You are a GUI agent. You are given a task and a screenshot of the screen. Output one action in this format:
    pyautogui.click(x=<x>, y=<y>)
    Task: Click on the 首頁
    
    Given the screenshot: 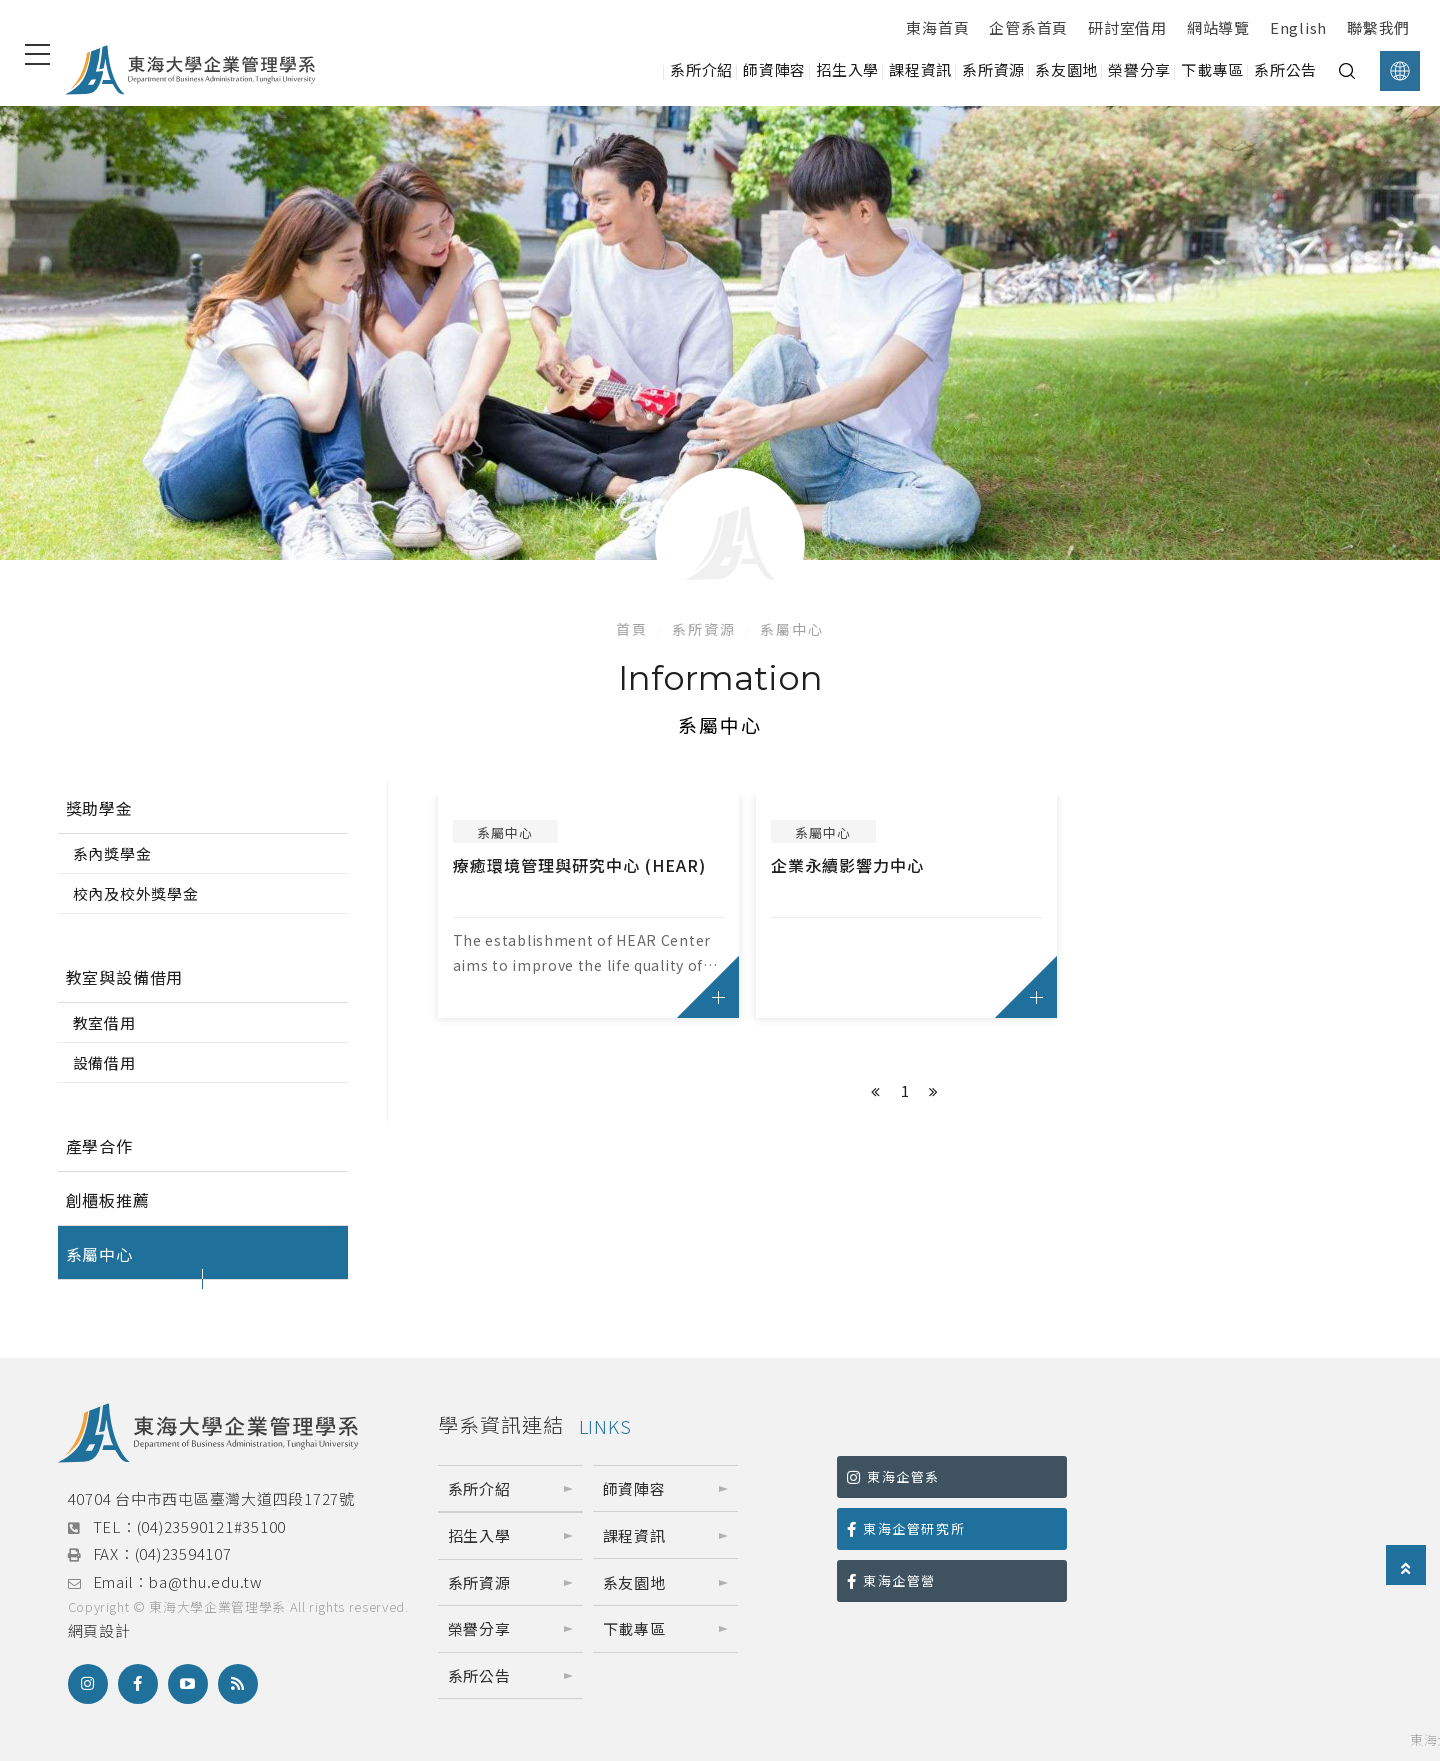 What is the action you would take?
    pyautogui.click(x=632, y=629)
    